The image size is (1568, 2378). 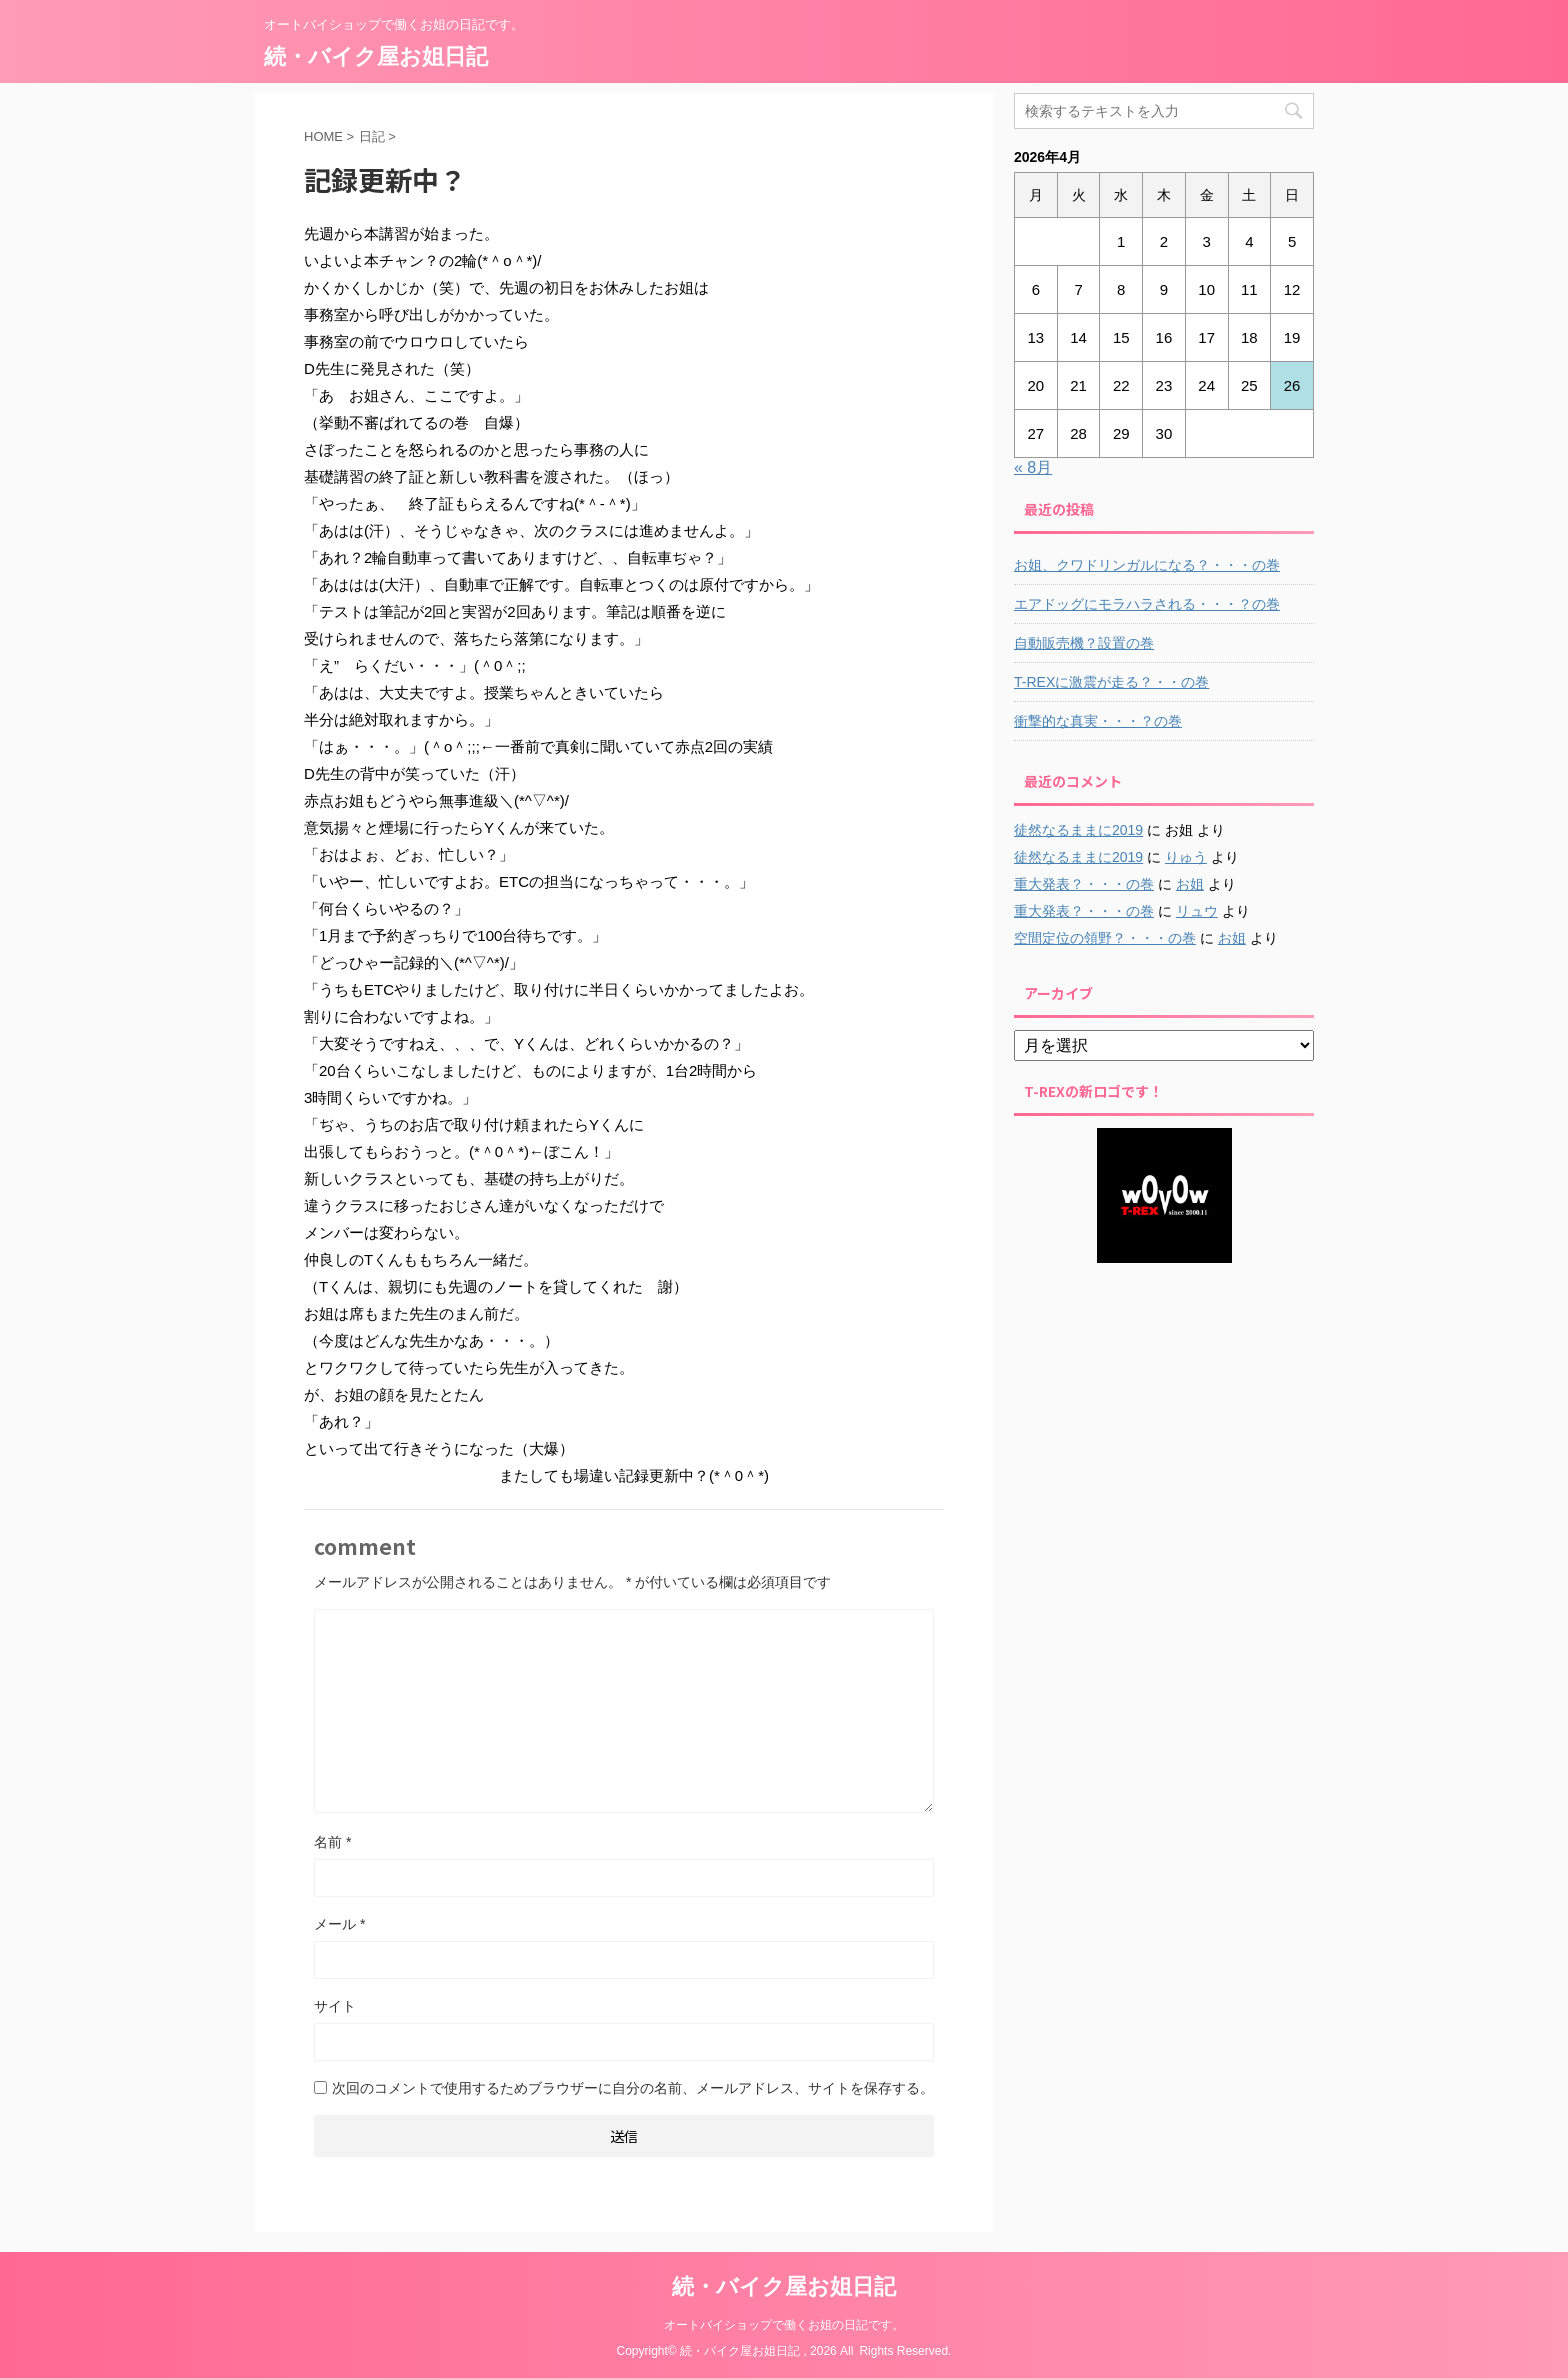 I want to click on エアドッグにモラハラされる・・・？の巻, so click(x=1147, y=604).